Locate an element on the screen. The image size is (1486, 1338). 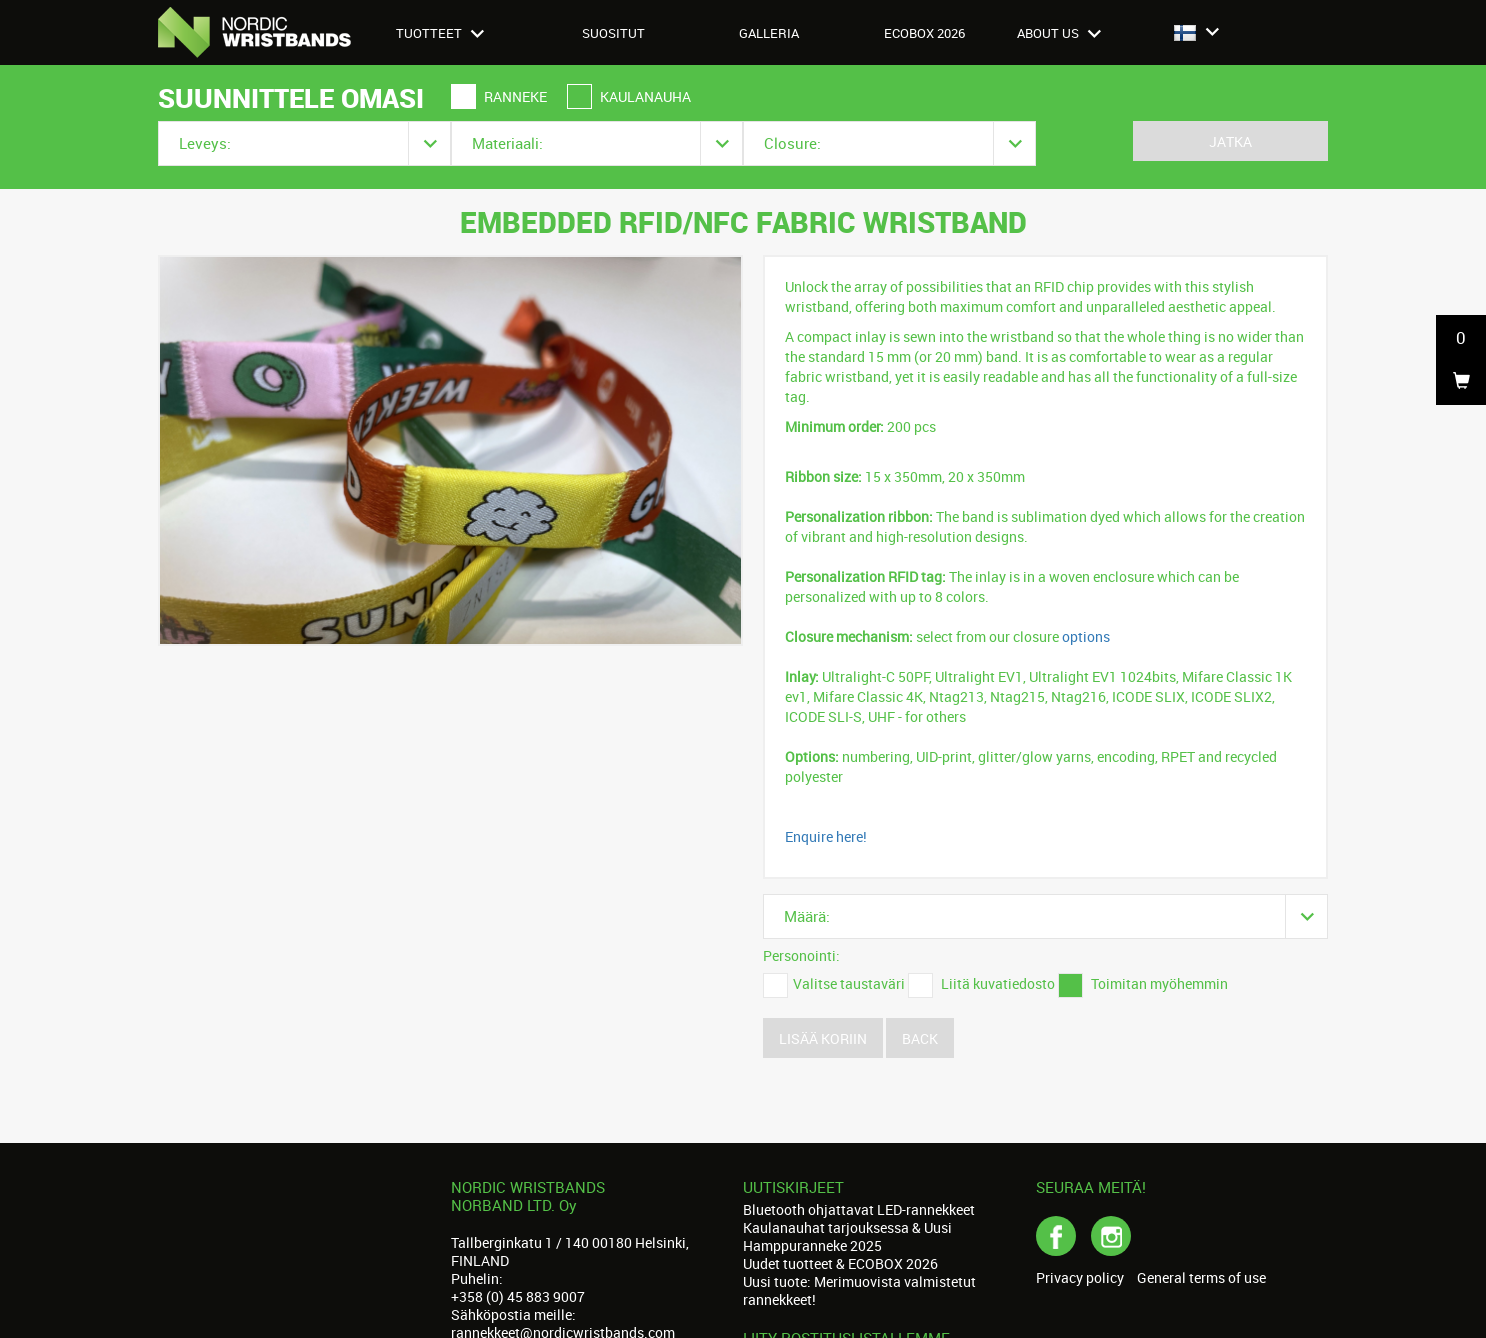
Suositut is located at coordinates (613, 33).